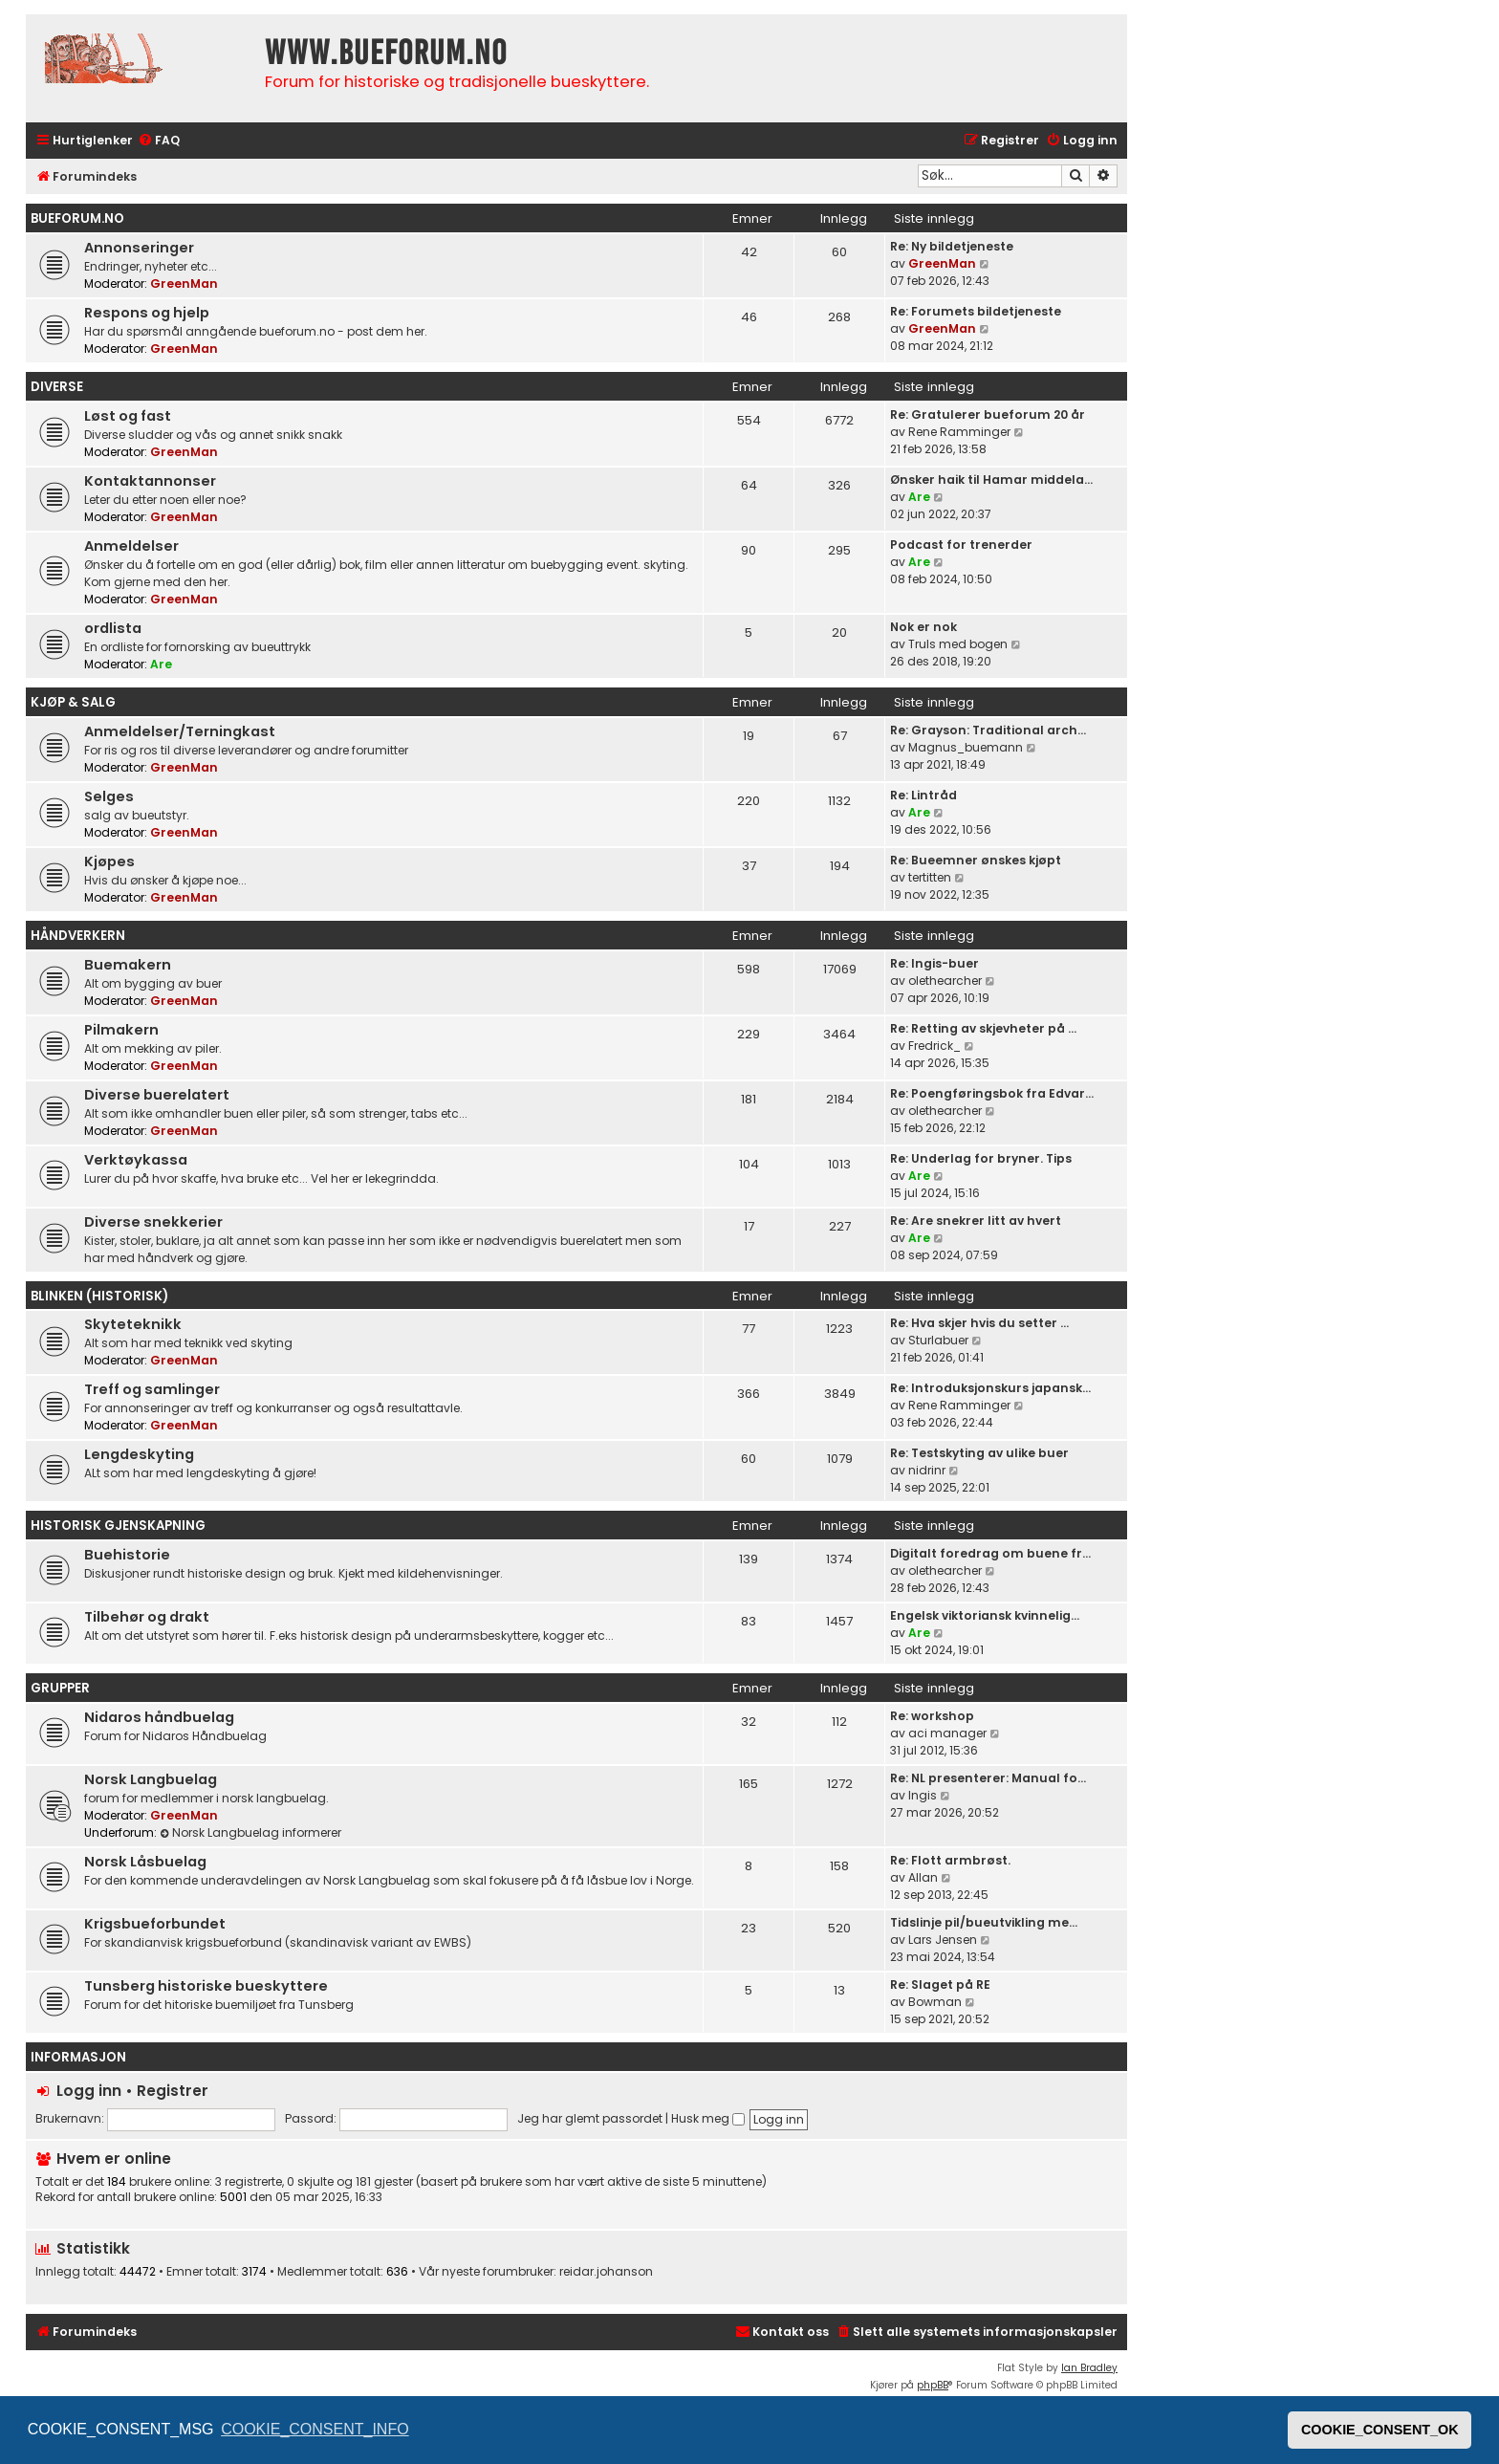 This screenshot has height=2464, width=1499. Describe the element at coordinates (981, 1158) in the screenshot. I see `Re: Underlag for bryner. Tips` at that location.